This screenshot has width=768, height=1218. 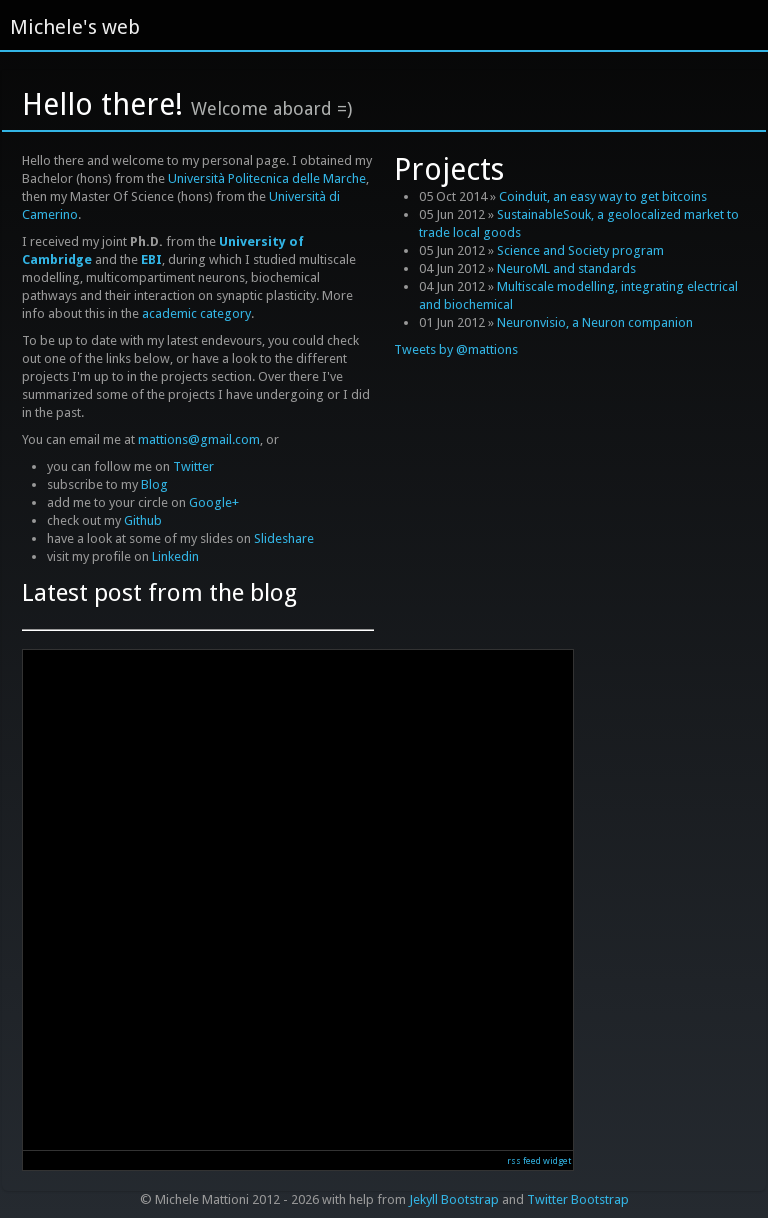 What do you see at coordinates (298, 900) in the screenshot?
I see `Reading RSS Feed ...` at bounding box center [298, 900].